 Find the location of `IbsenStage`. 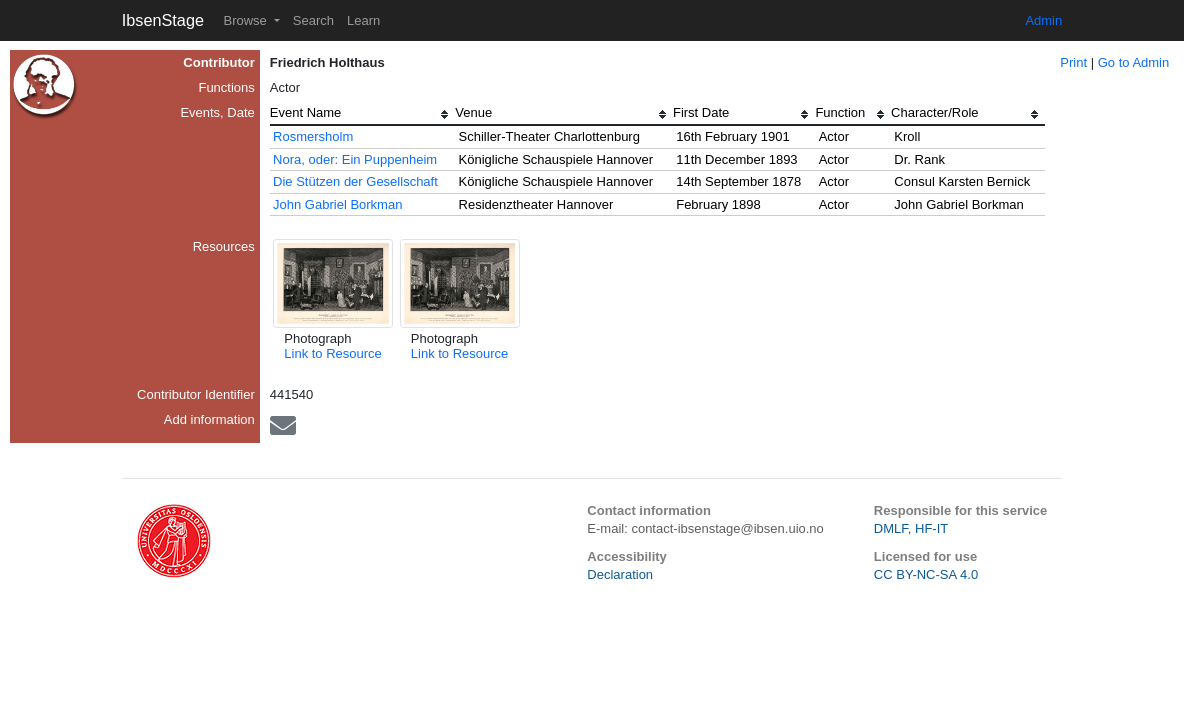

IbsenStage is located at coordinates (163, 20).